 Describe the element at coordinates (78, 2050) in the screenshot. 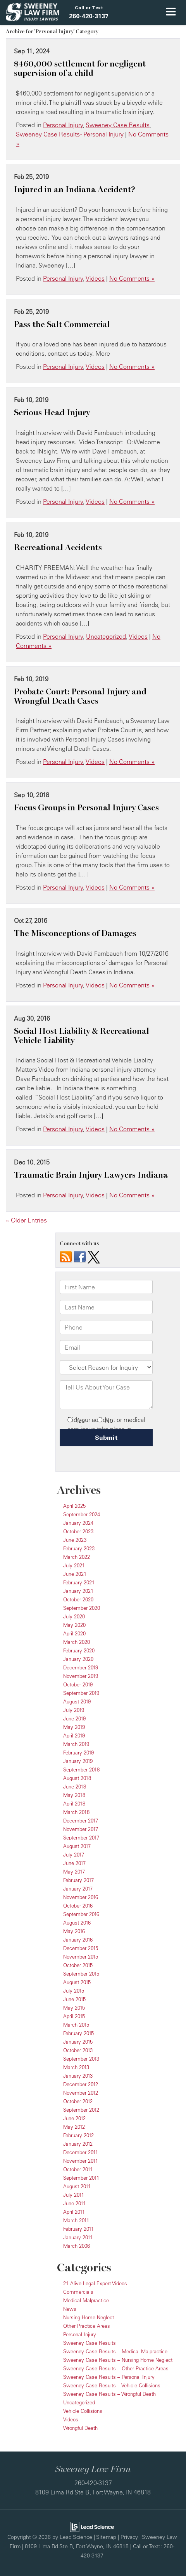

I see `October 2013` at that location.